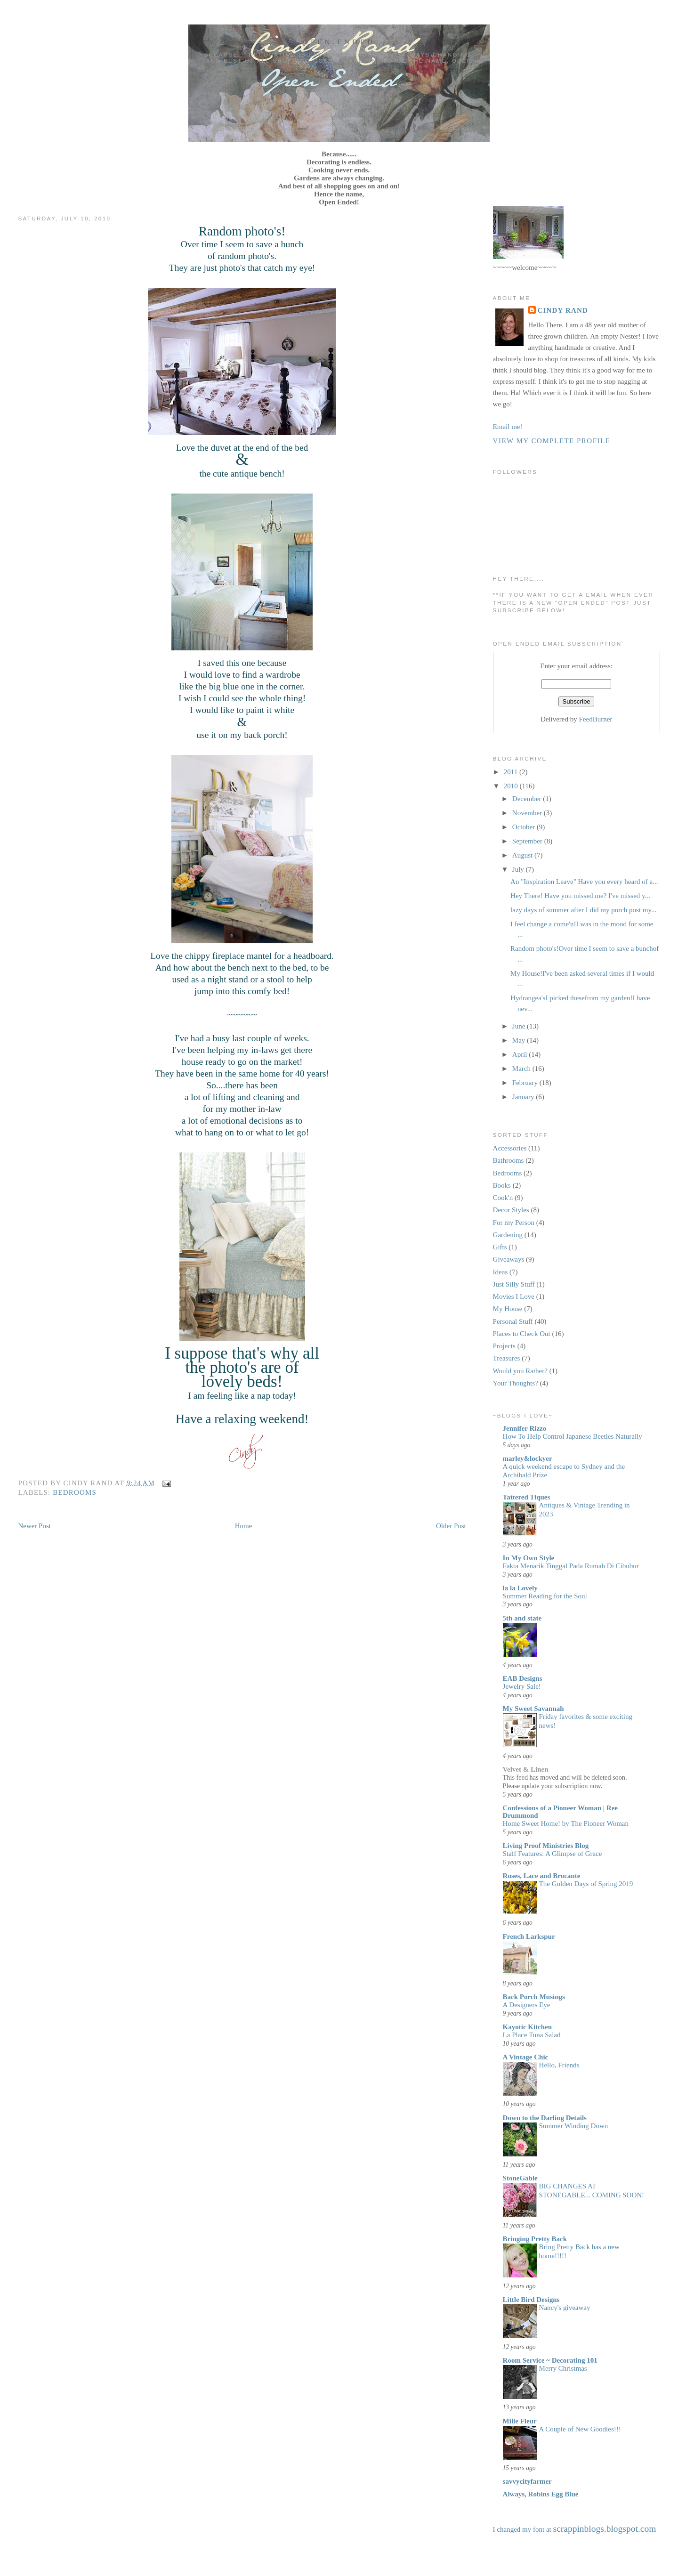 The height and width of the screenshot is (2576, 678). What do you see at coordinates (502, 1185) in the screenshot?
I see `Books` at bounding box center [502, 1185].